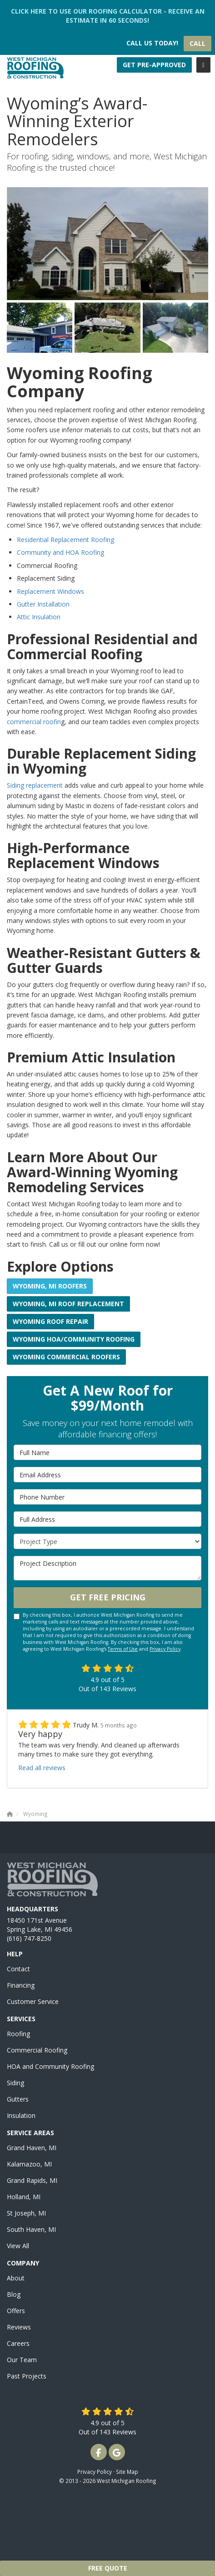 The image size is (215, 2576). I want to click on Gutters, so click(18, 2099).